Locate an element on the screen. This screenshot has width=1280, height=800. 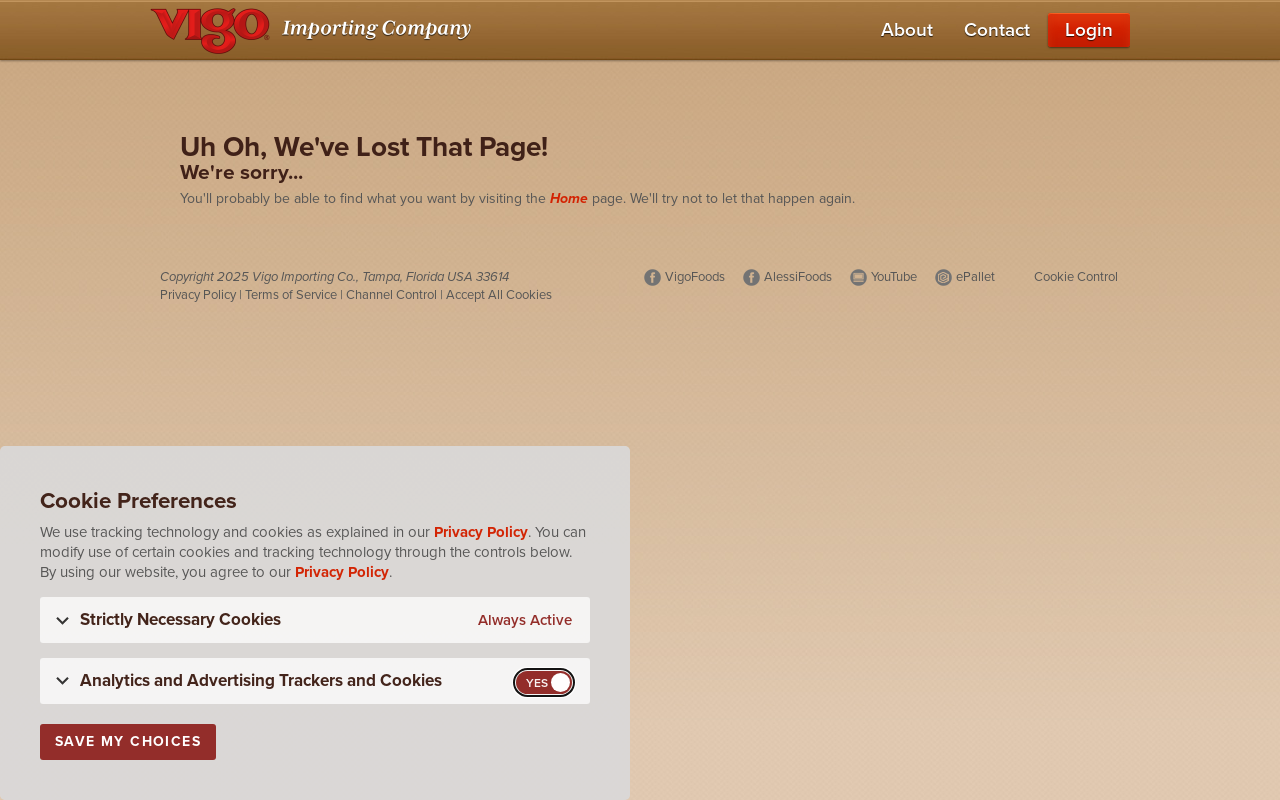
AlessiFoods is located at coordinates (798, 277).